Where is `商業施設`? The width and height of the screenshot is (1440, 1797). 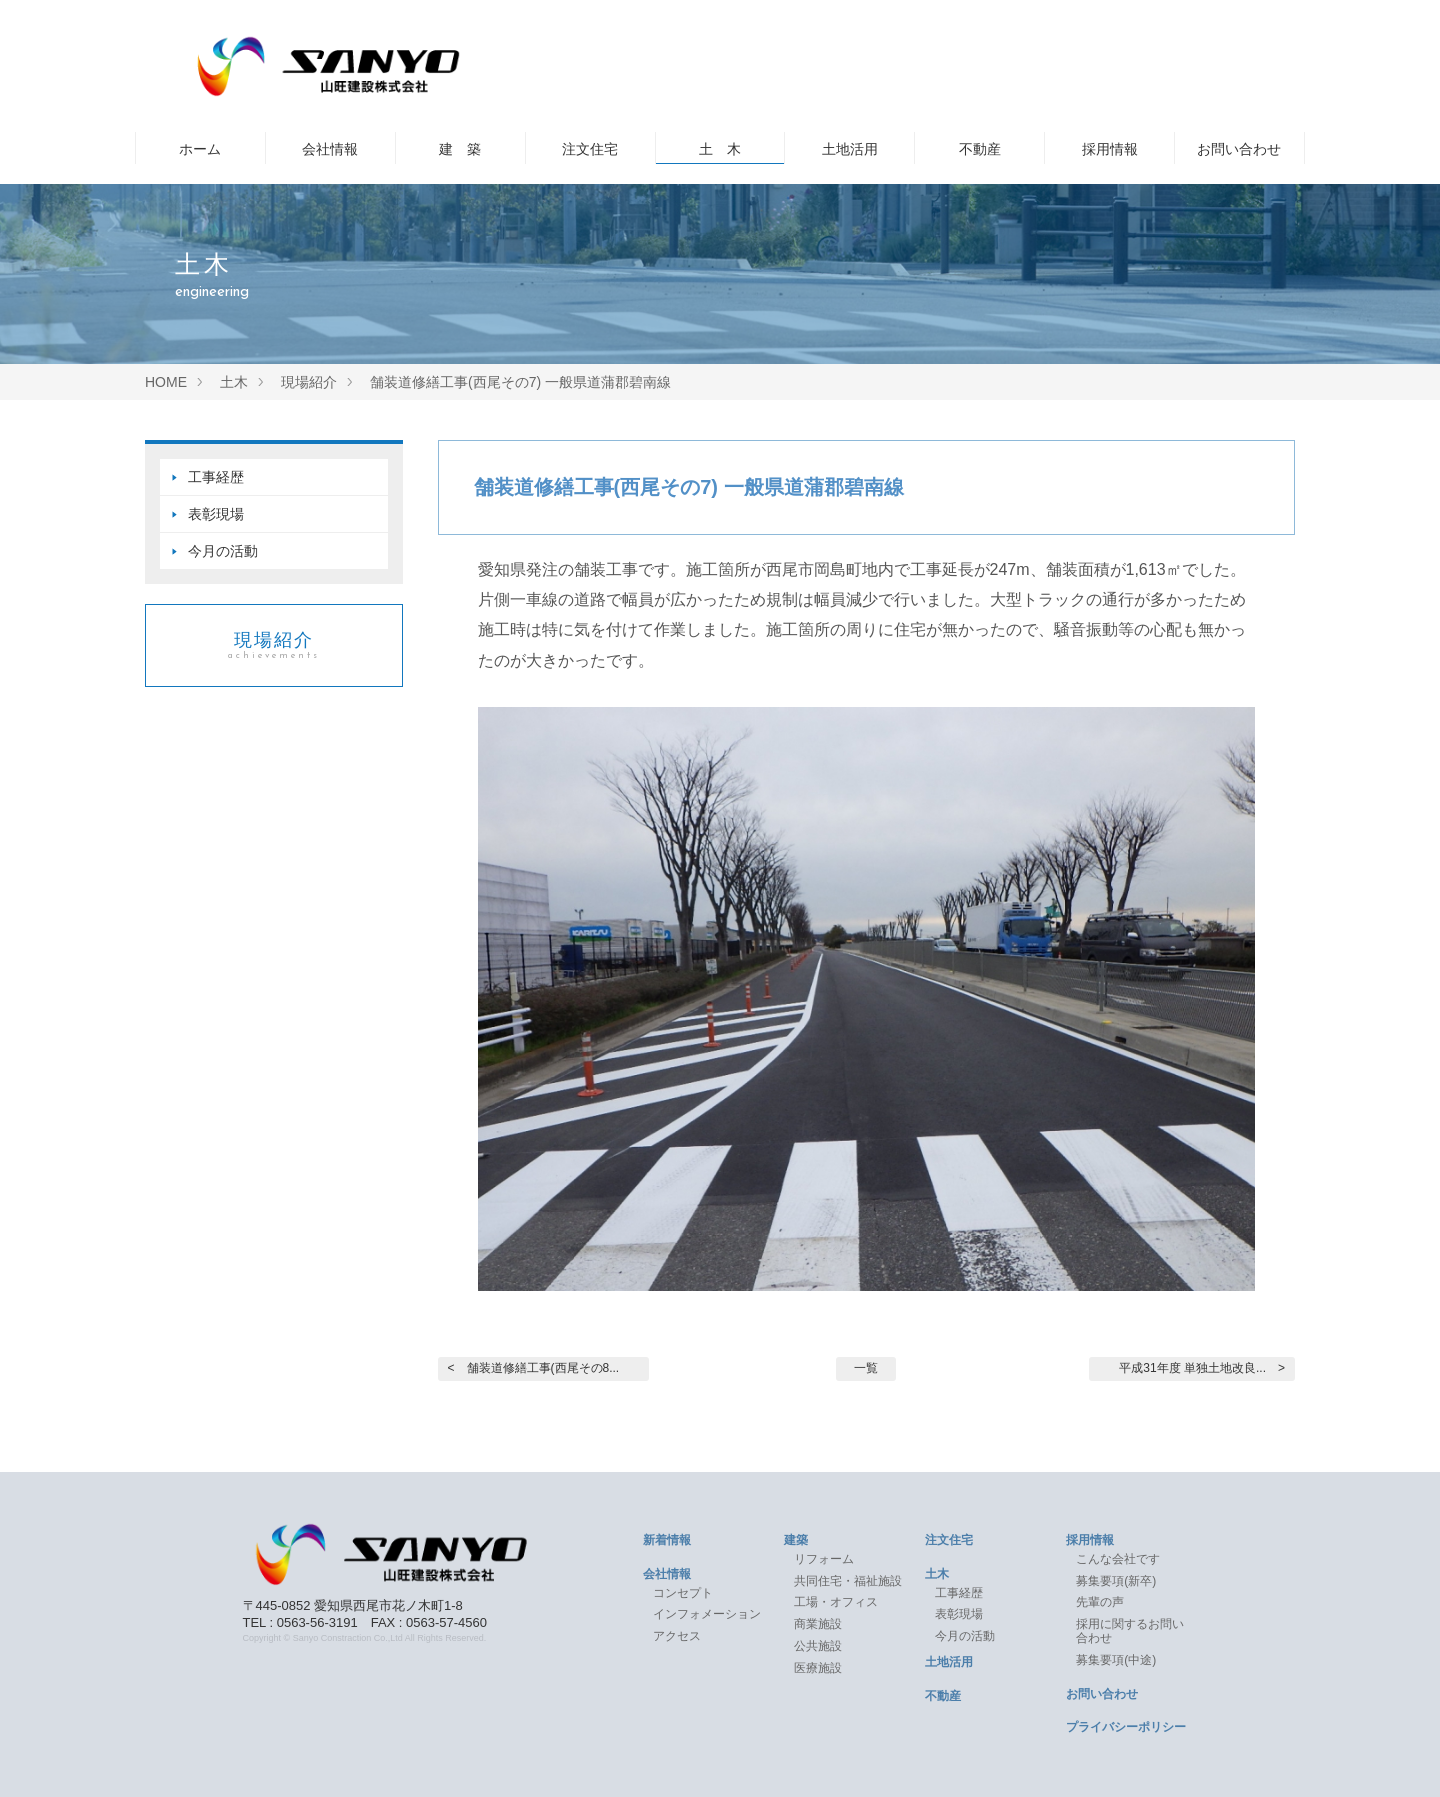 商業施設 is located at coordinates (818, 1624).